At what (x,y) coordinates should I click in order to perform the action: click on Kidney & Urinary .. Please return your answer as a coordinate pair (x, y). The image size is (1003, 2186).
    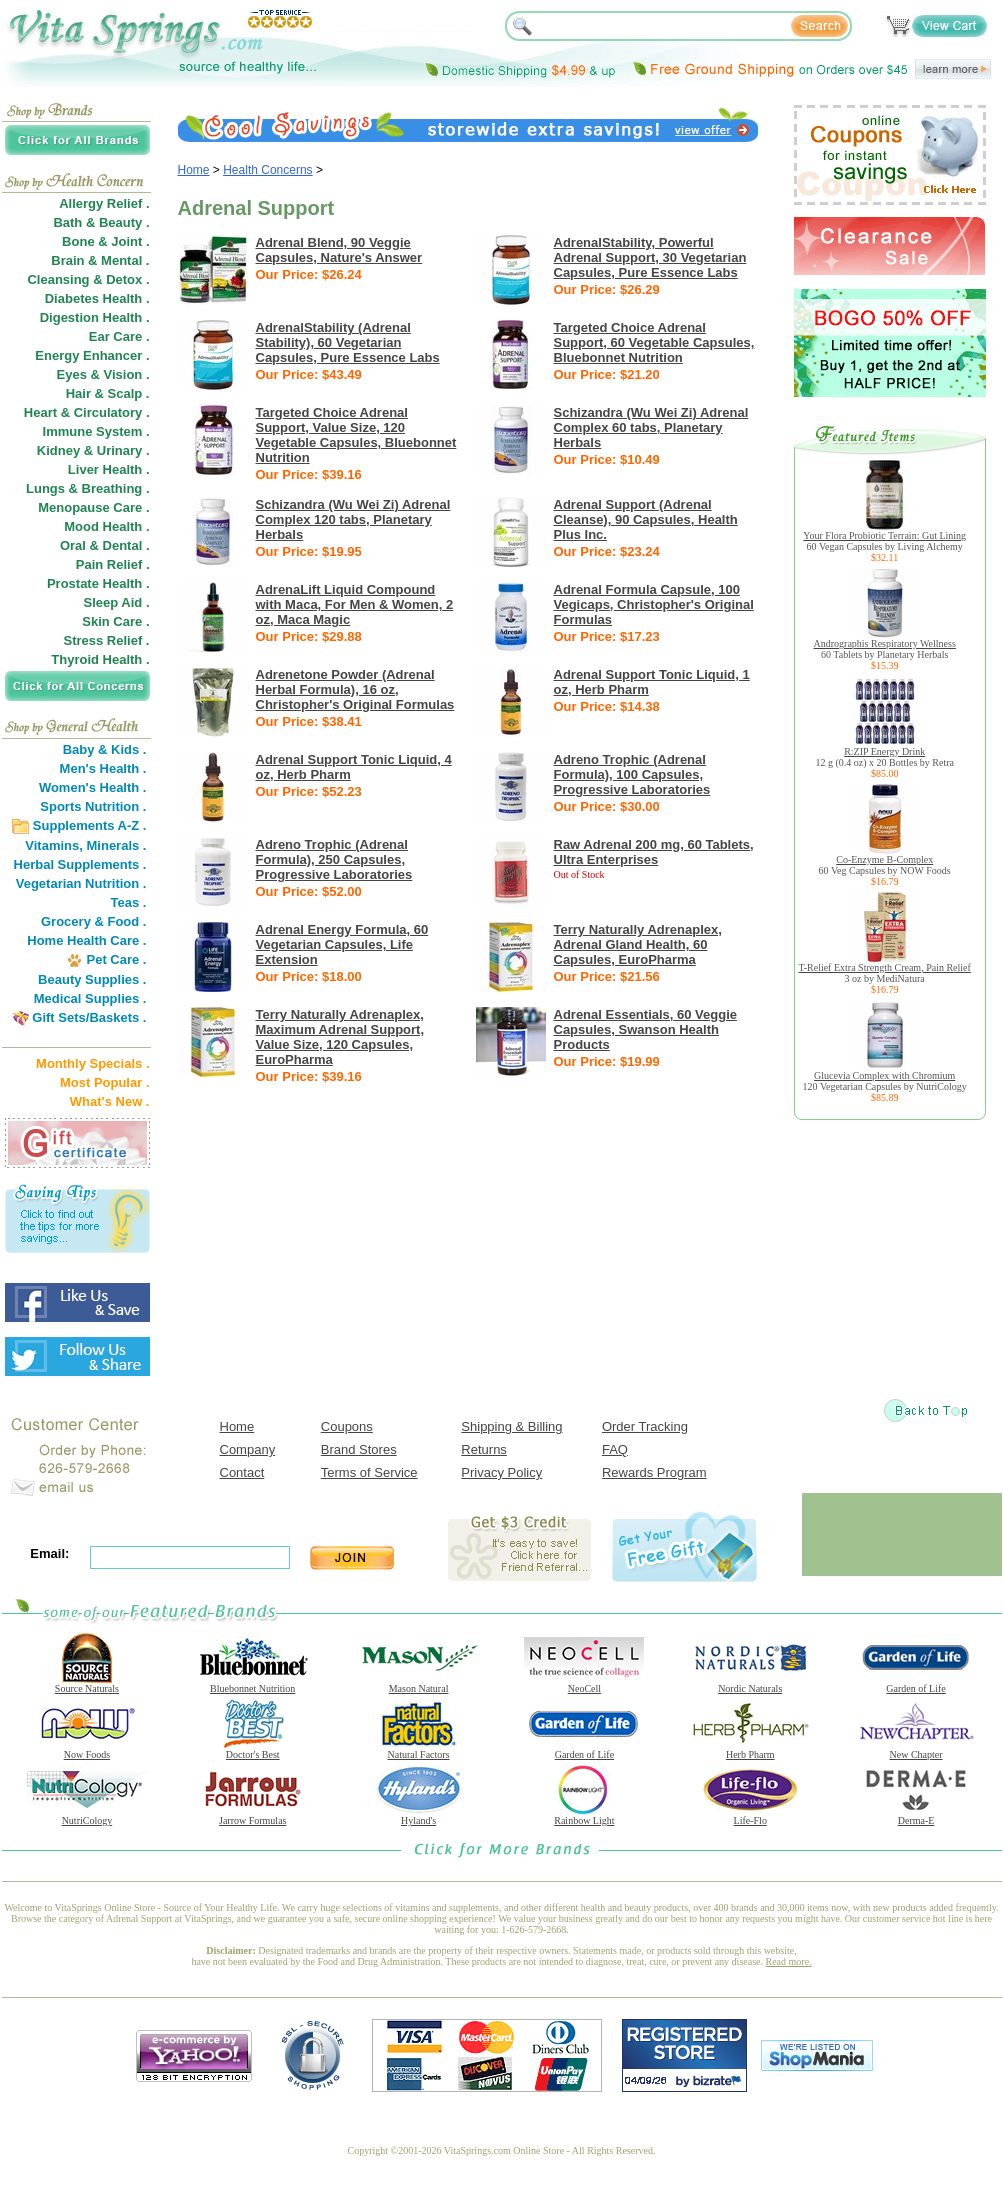
    Looking at the image, I should click on (93, 450).